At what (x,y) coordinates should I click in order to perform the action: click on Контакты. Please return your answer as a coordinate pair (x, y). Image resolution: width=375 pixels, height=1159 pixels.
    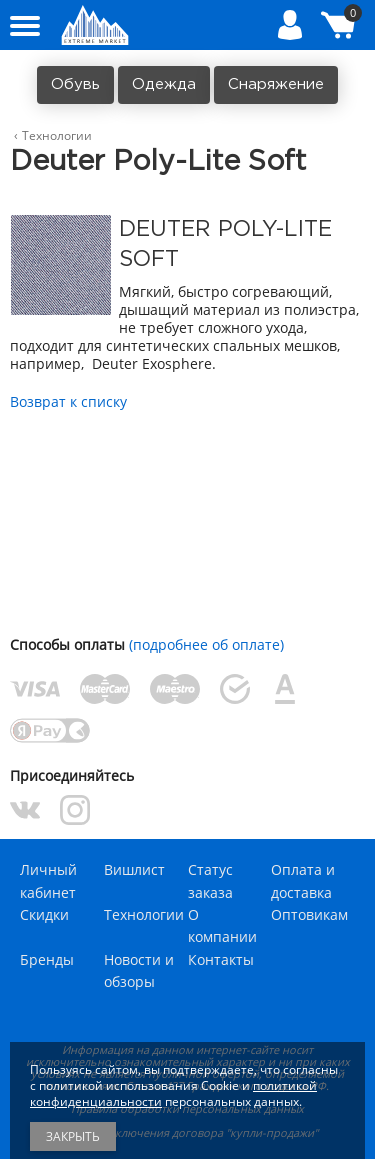
    Looking at the image, I should click on (221, 959).